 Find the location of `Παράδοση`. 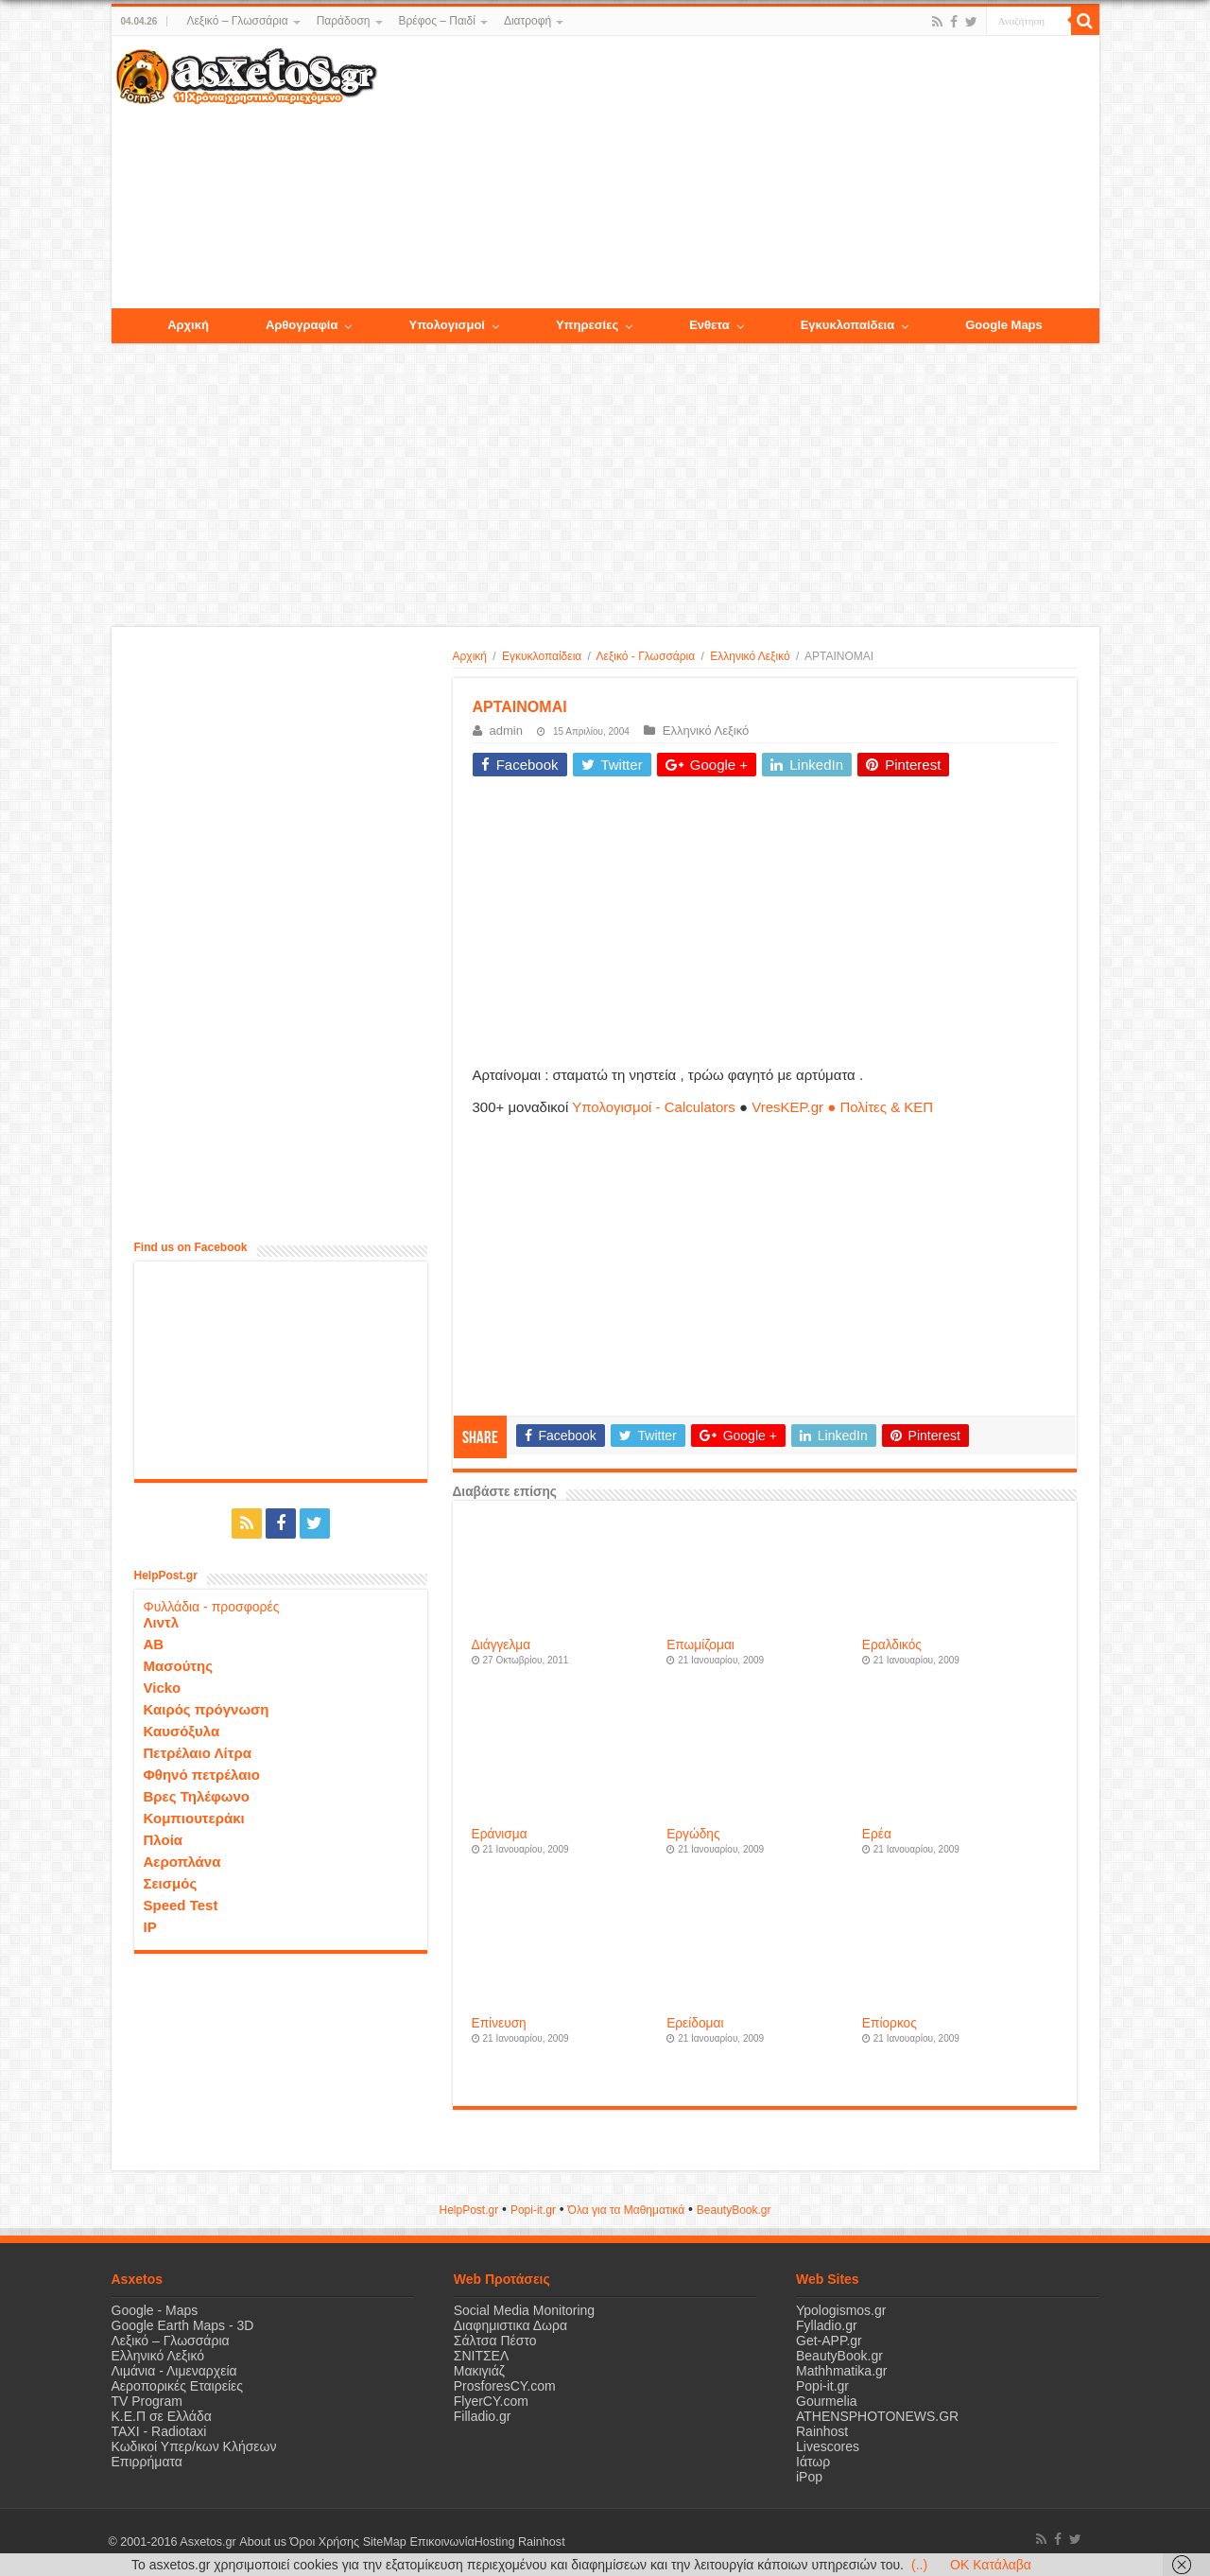

Παράδοση is located at coordinates (344, 20).